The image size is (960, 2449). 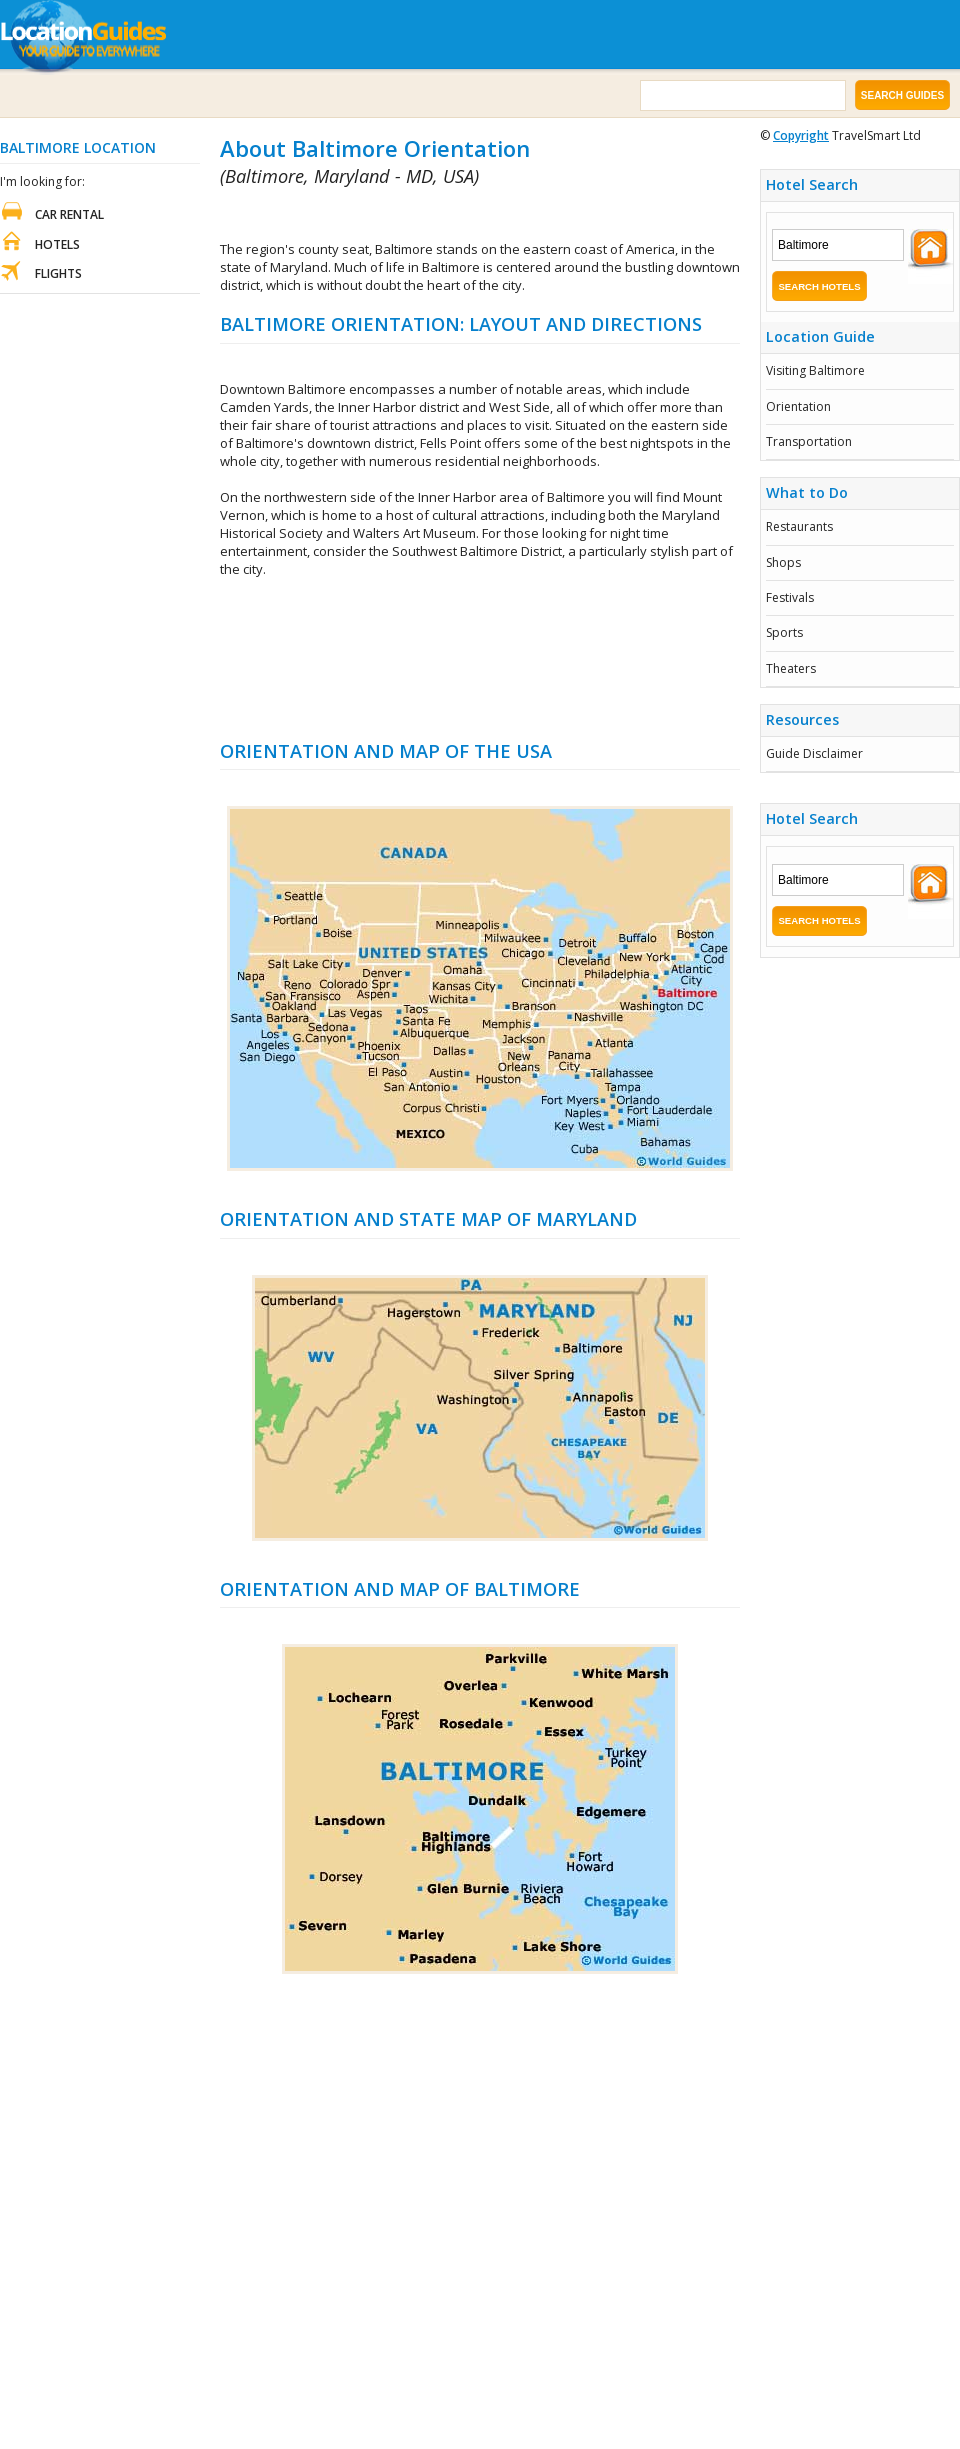 I want to click on Orientation, so click(x=798, y=406).